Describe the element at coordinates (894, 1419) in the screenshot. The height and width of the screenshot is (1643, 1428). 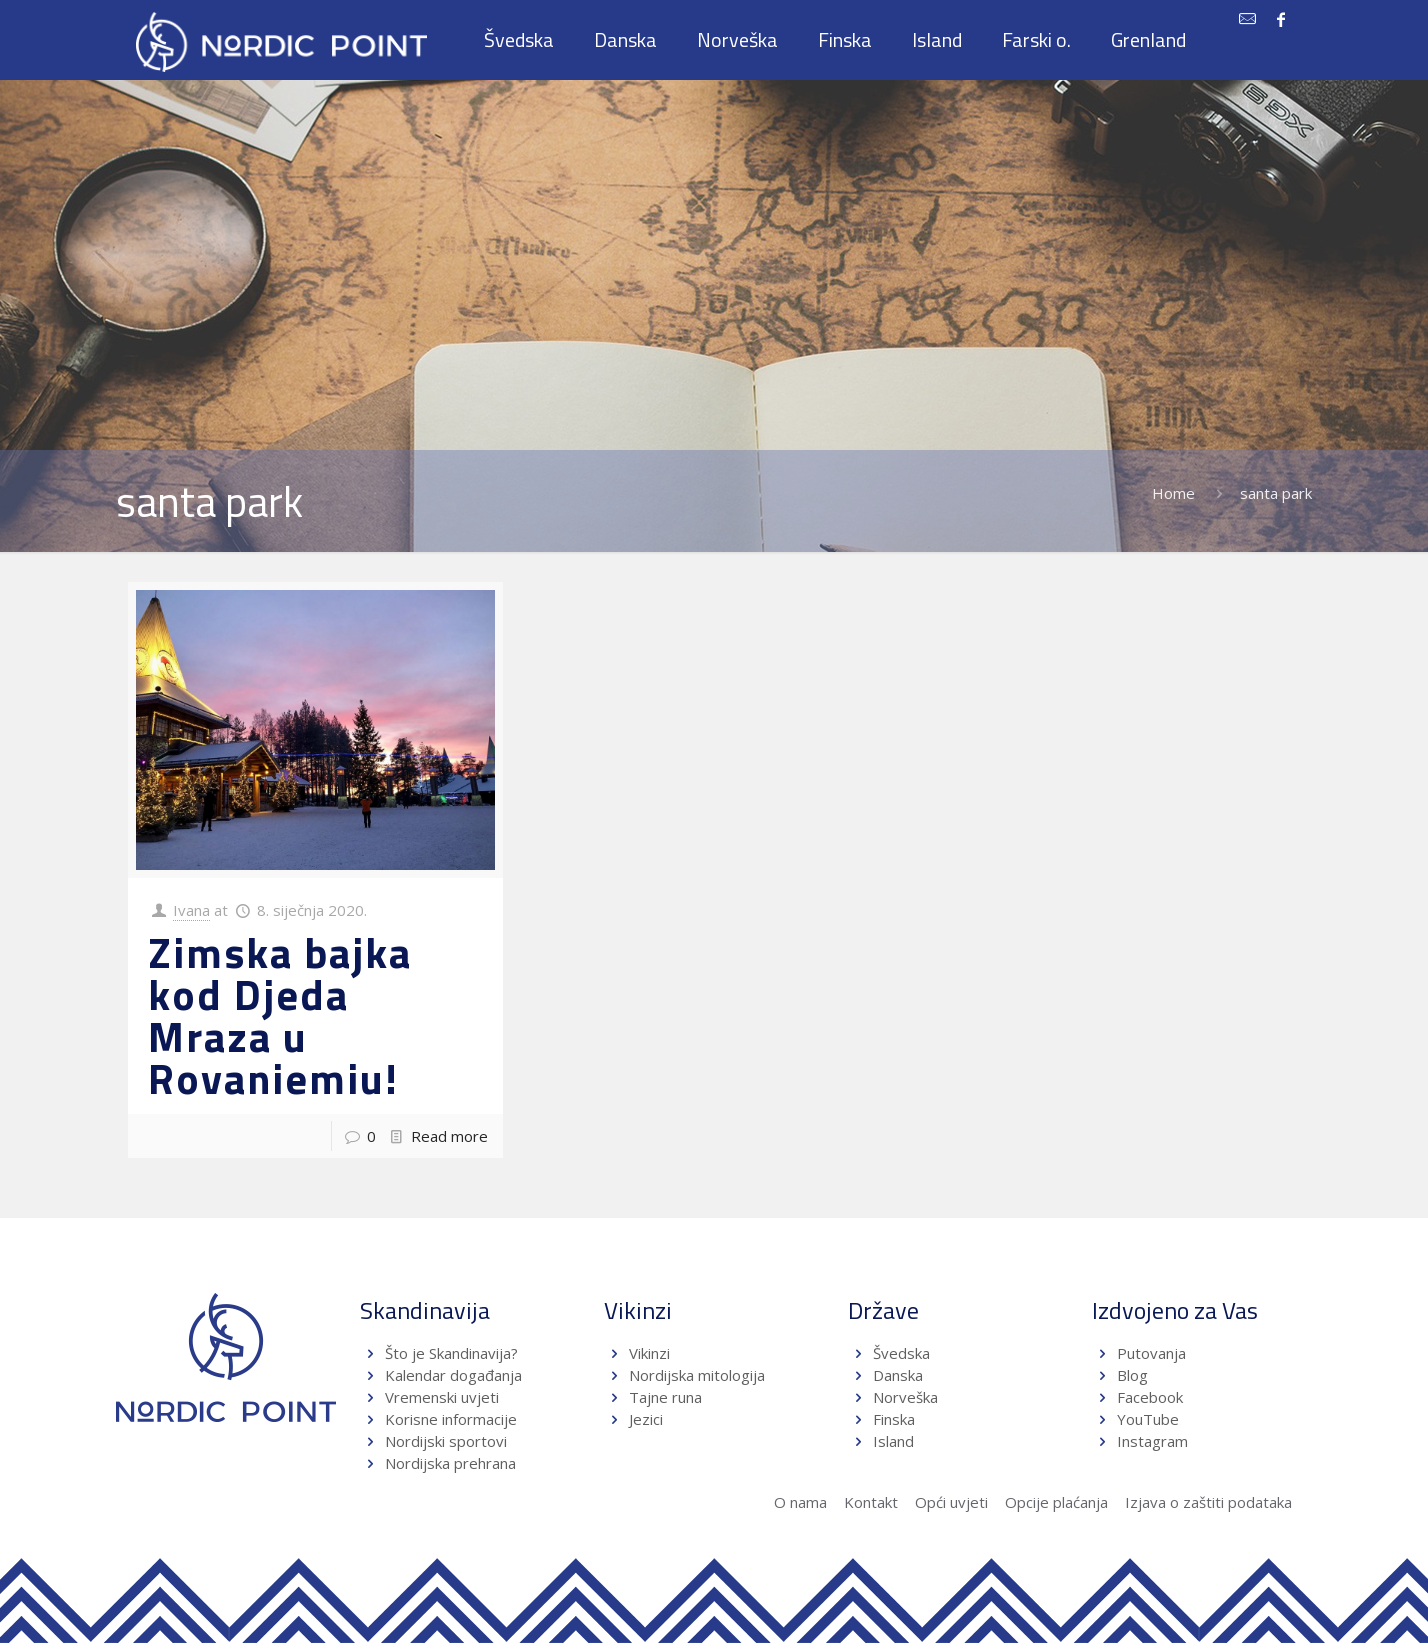
I see `Finska` at that location.